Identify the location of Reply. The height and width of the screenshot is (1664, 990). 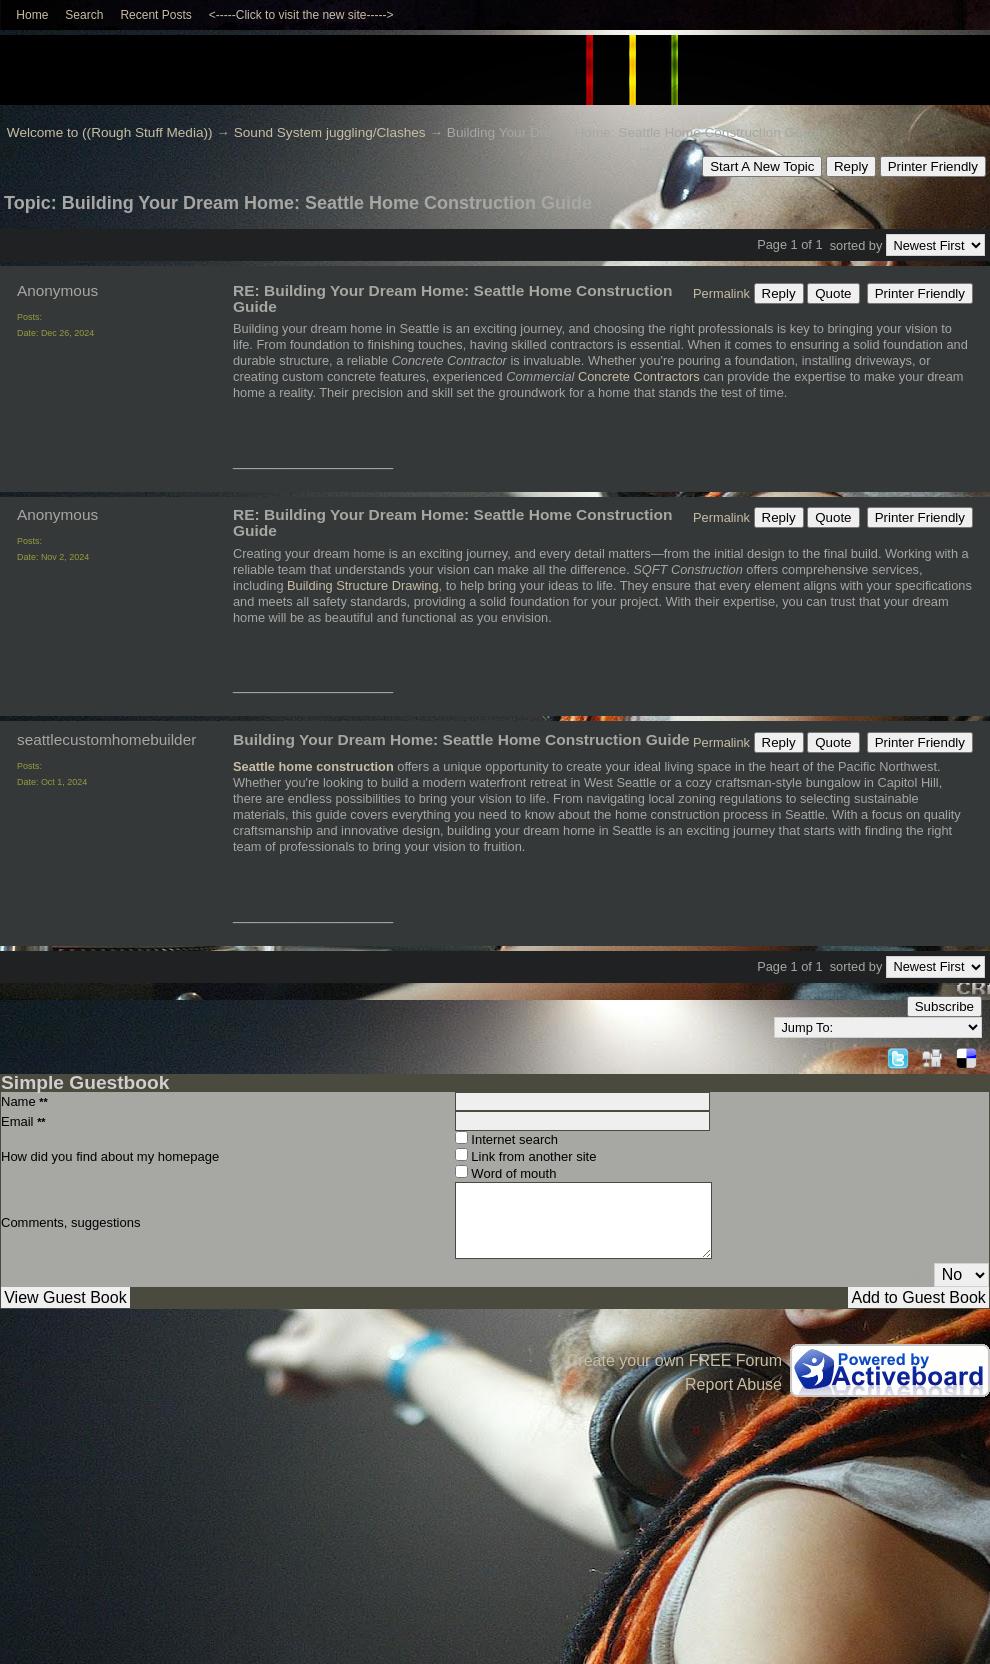
(851, 166).